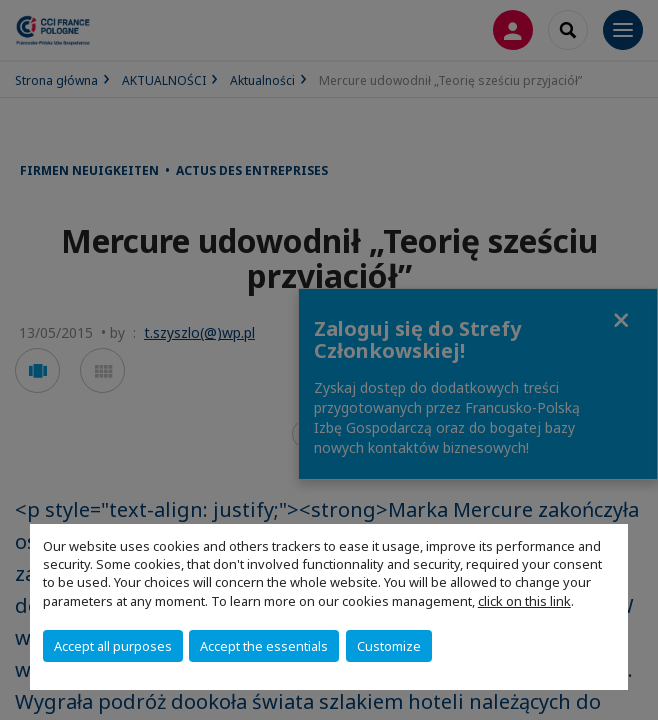  Describe the element at coordinates (264, 646) in the screenshot. I see `Accept the essentials` at that location.